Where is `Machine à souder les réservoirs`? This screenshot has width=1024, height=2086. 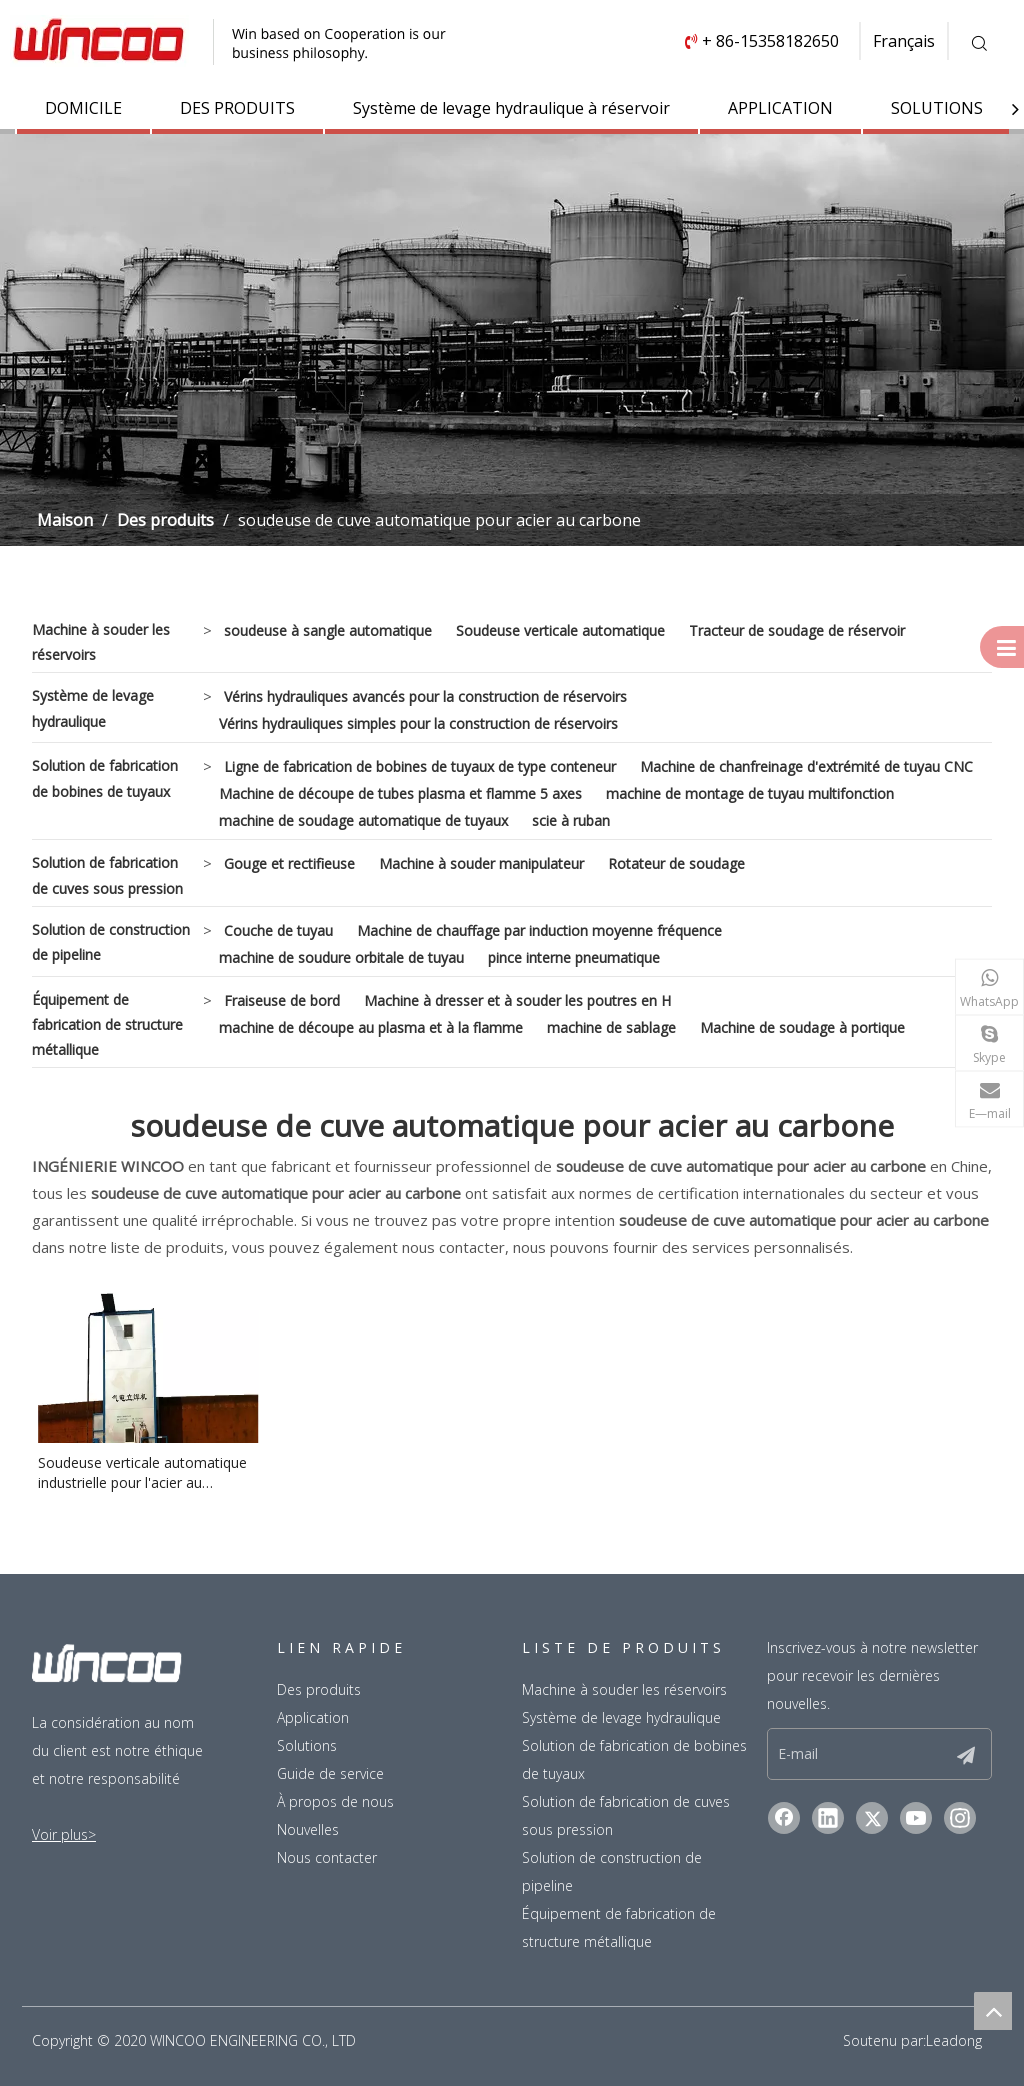
Machine à souder les réservoirs is located at coordinates (101, 642).